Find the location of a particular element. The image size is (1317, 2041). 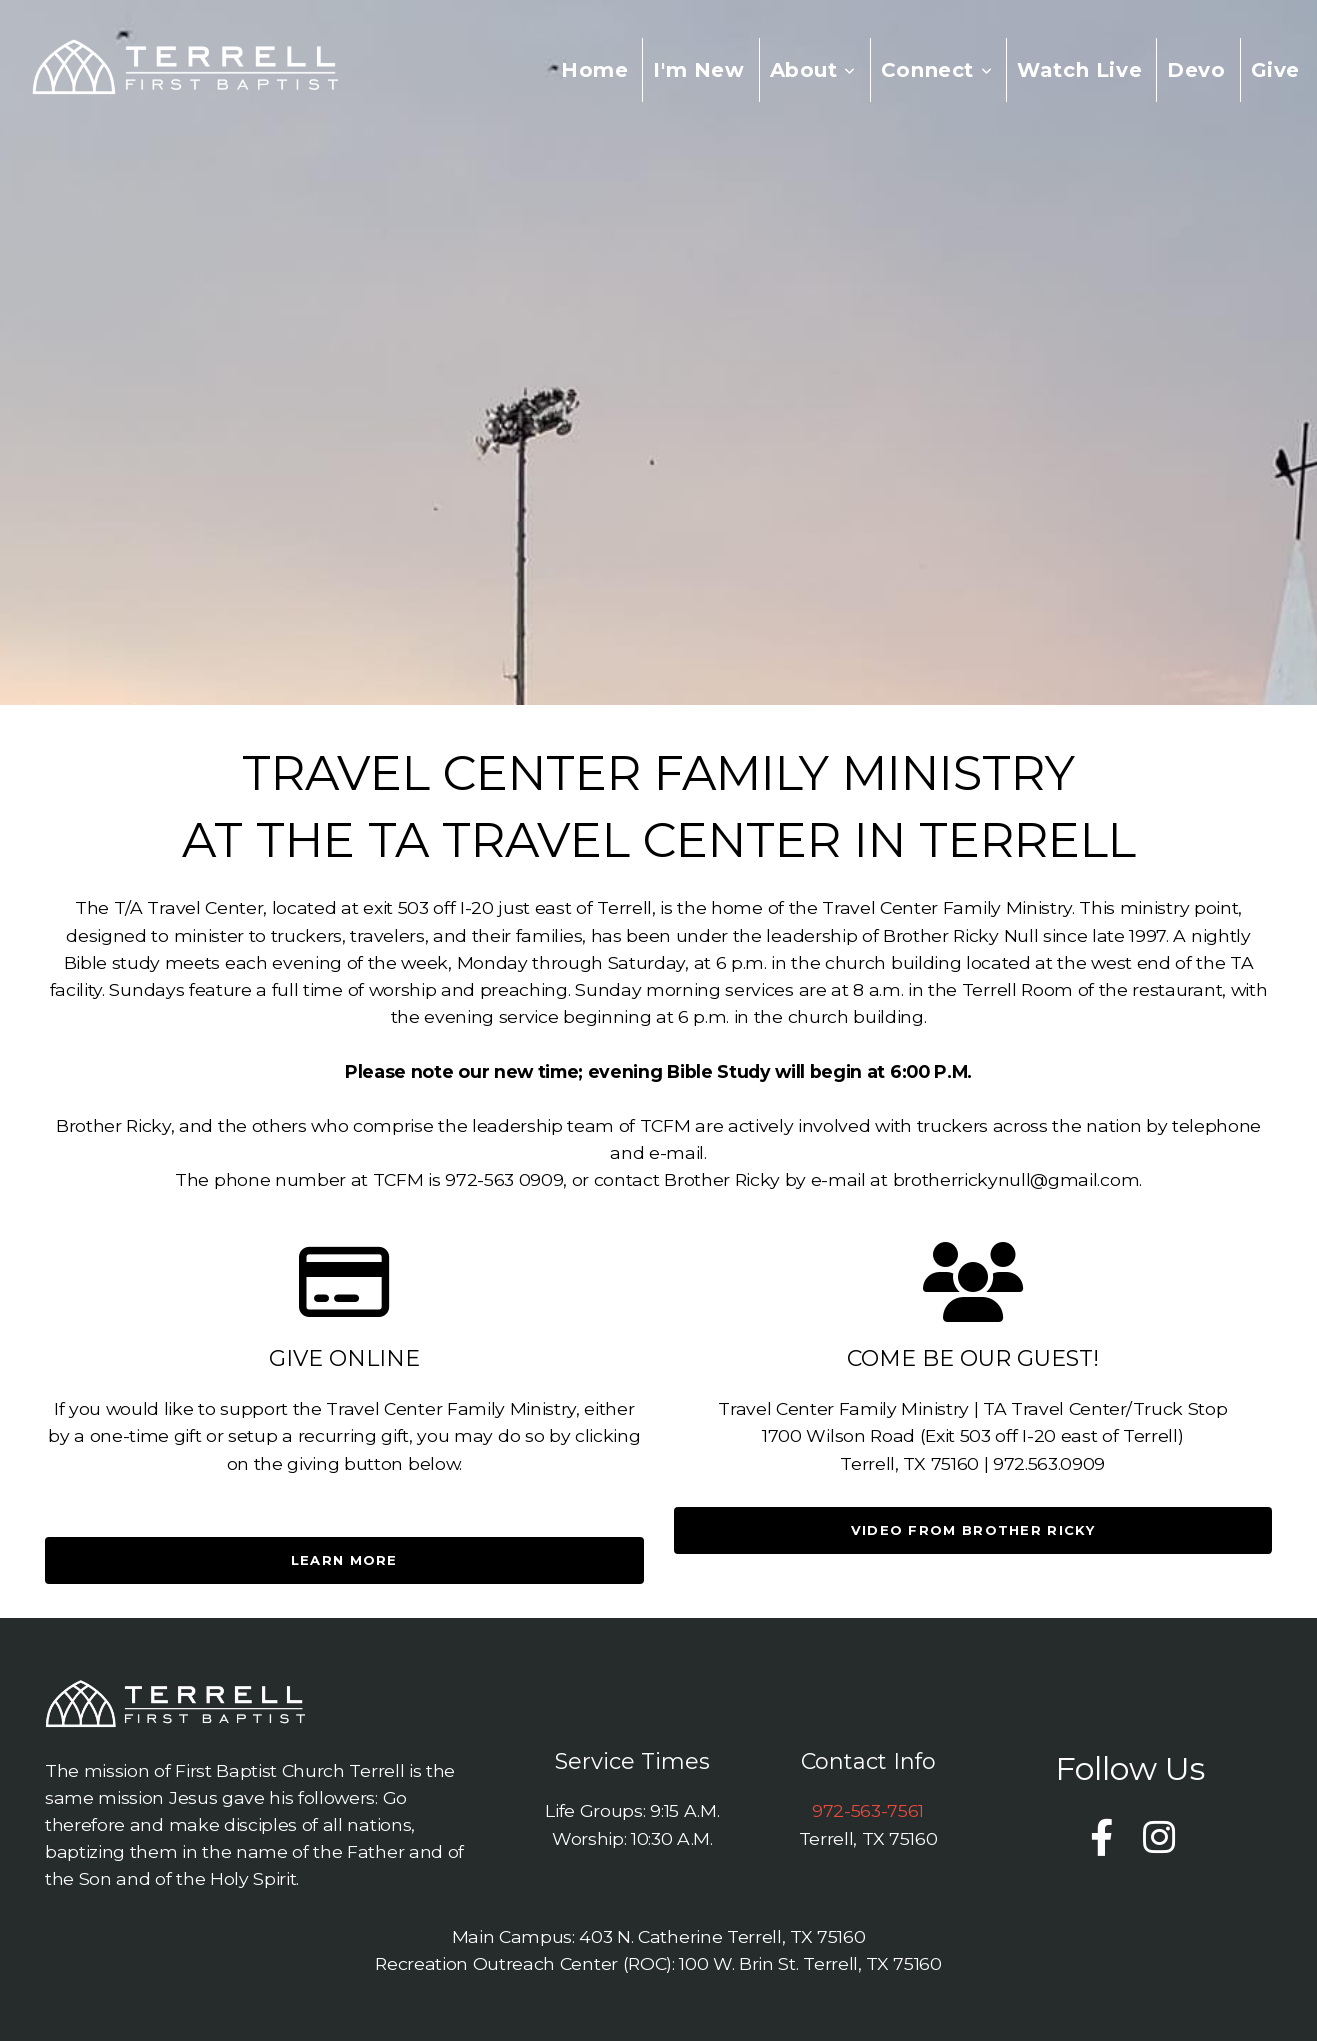

Give is located at coordinates (1275, 70).